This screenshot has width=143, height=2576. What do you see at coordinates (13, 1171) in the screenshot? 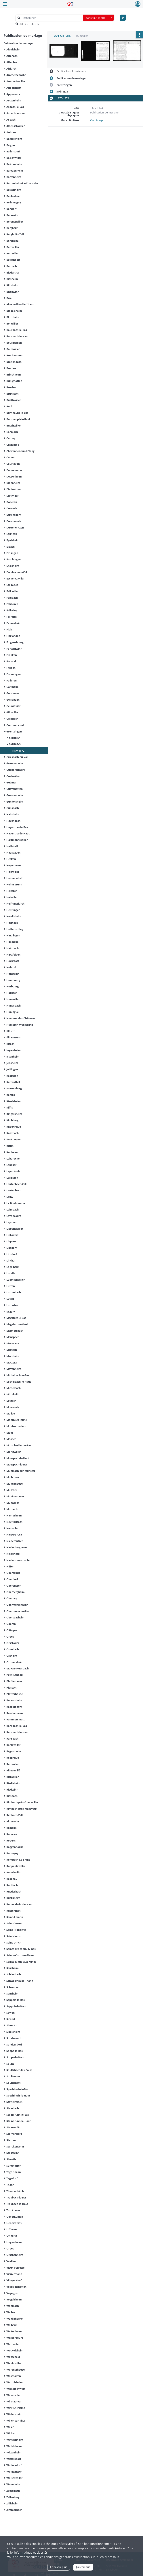
I see `Lapoutroie` at bounding box center [13, 1171].